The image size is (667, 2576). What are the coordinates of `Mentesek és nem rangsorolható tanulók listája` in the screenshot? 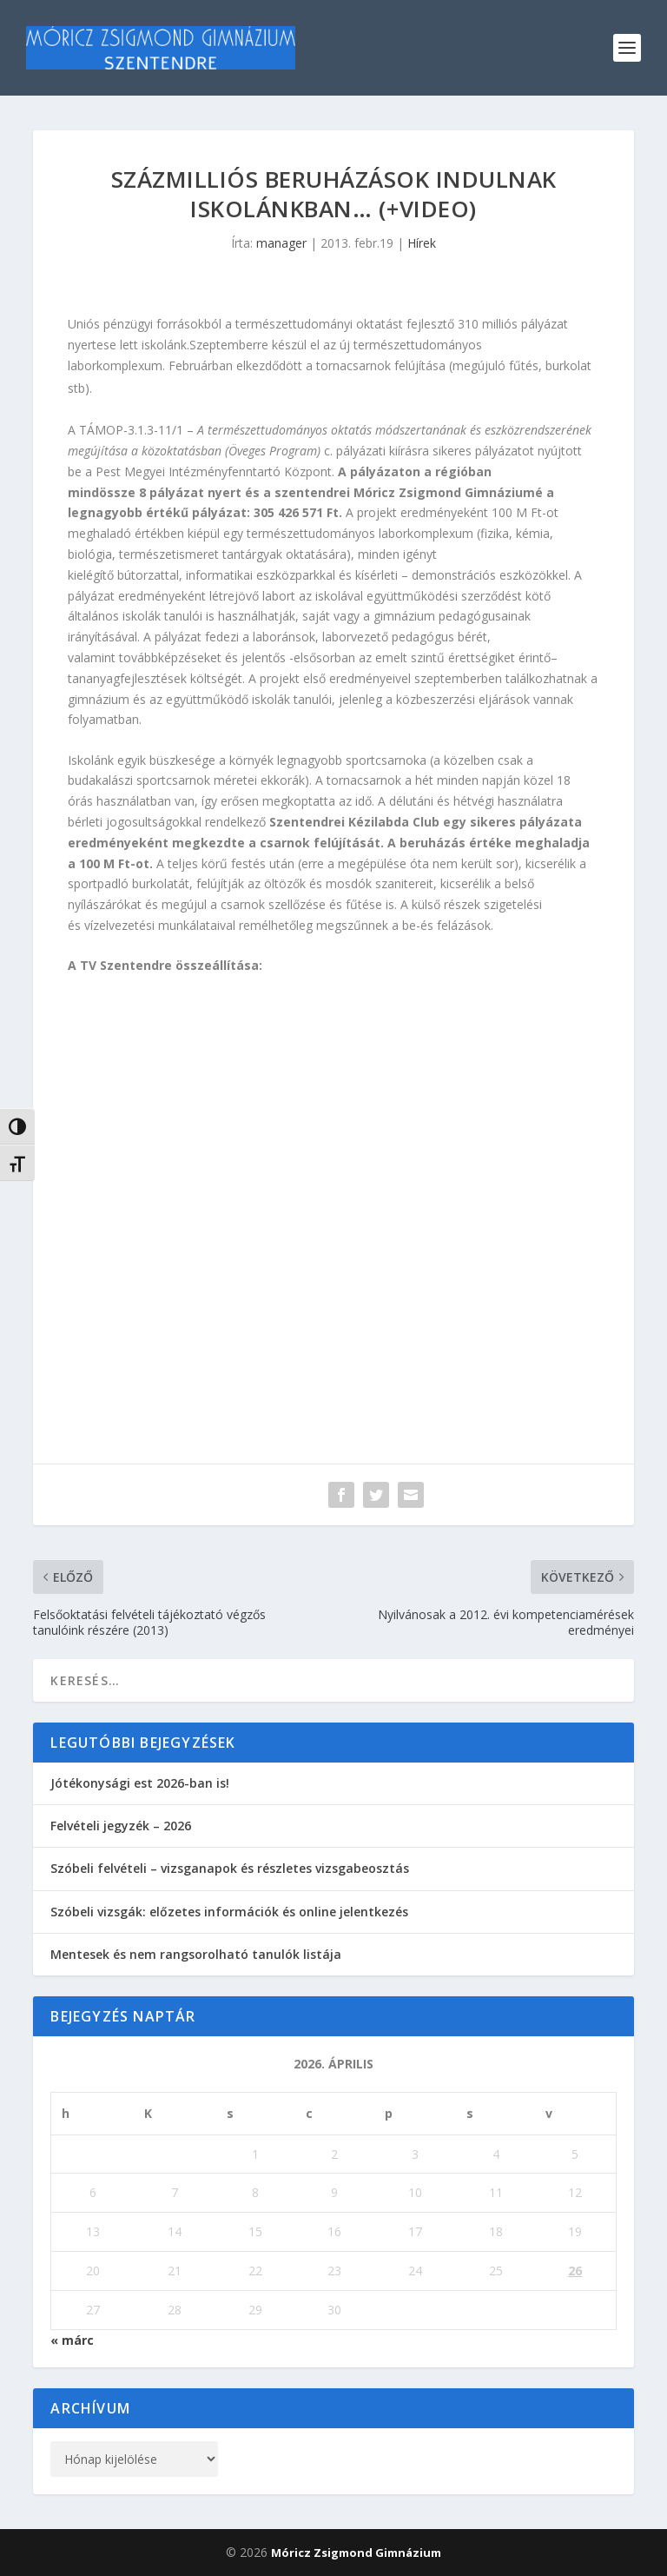 It's located at (195, 1954).